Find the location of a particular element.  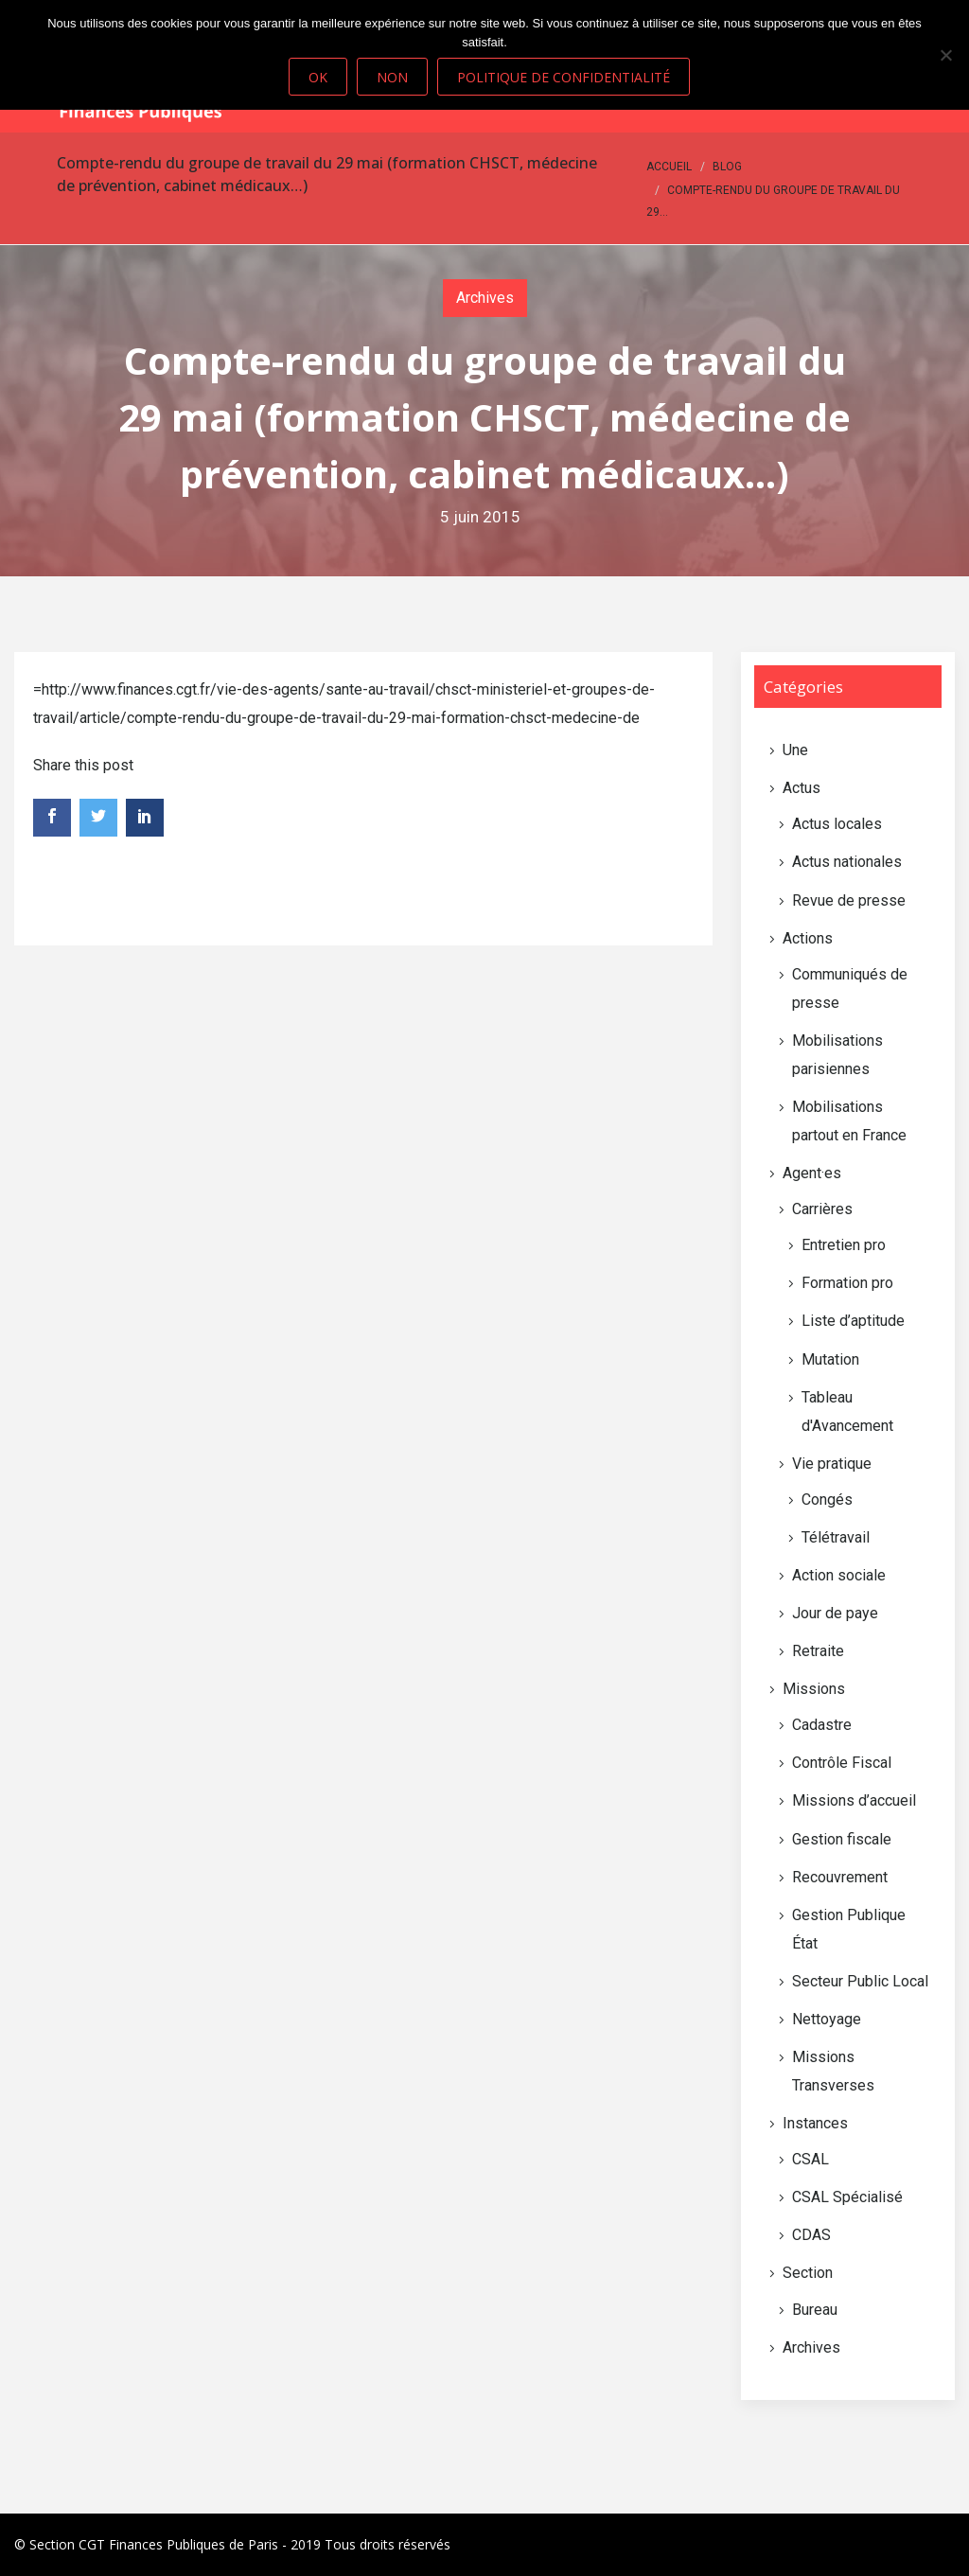

Missions is located at coordinates (814, 1689).